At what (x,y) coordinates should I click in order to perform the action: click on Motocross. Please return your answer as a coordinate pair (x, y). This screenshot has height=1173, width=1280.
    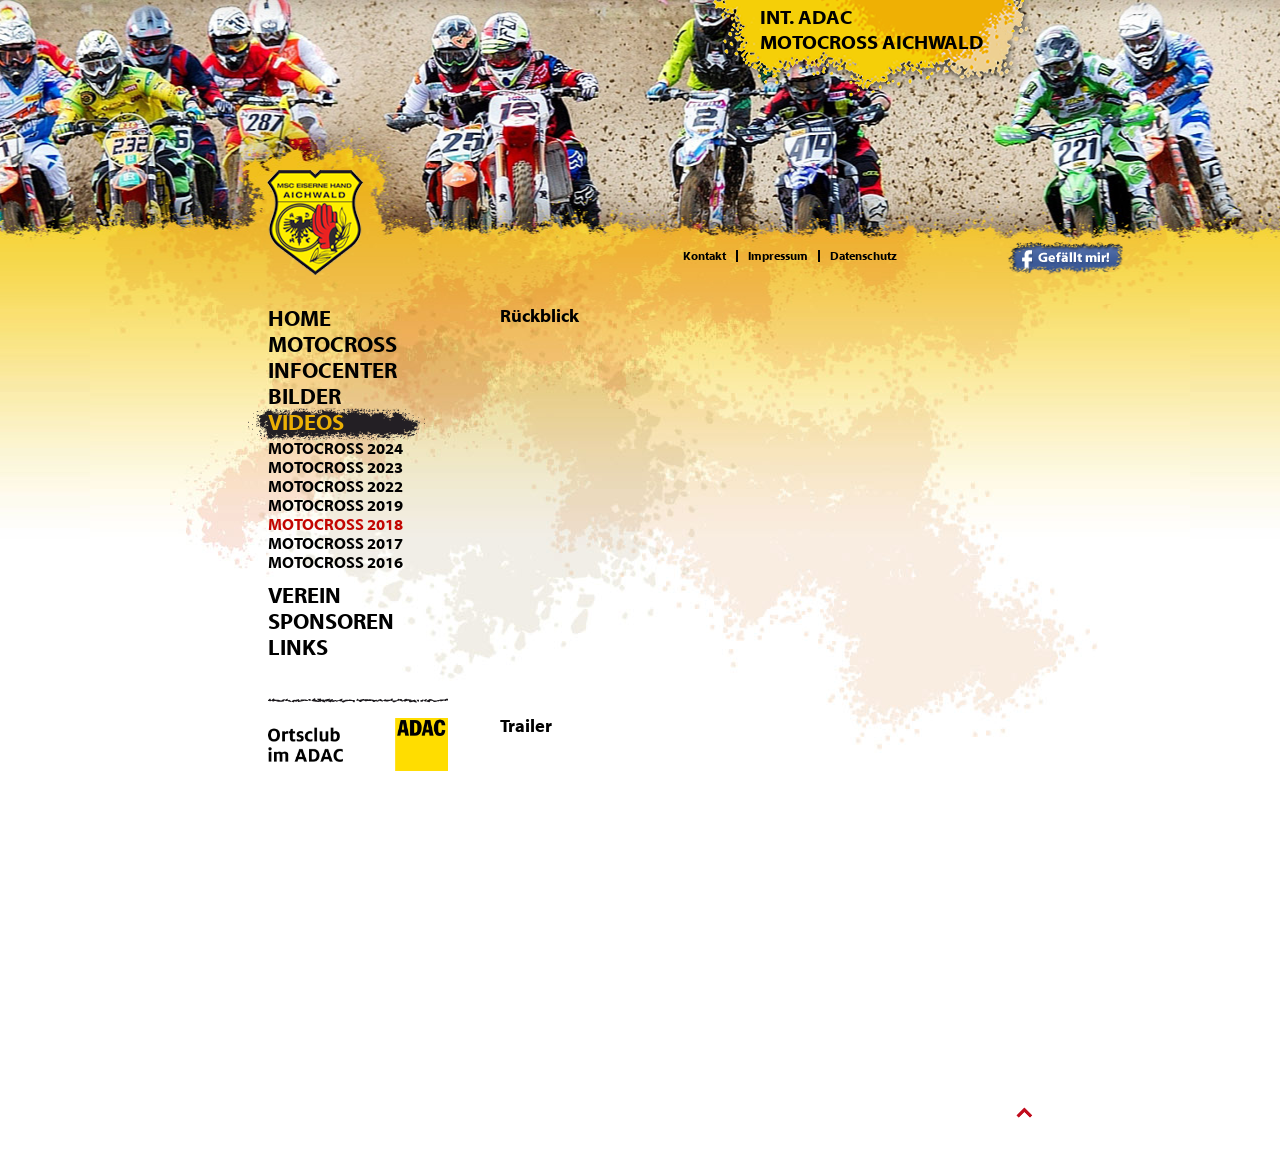
    Looking at the image, I should click on (332, 345).